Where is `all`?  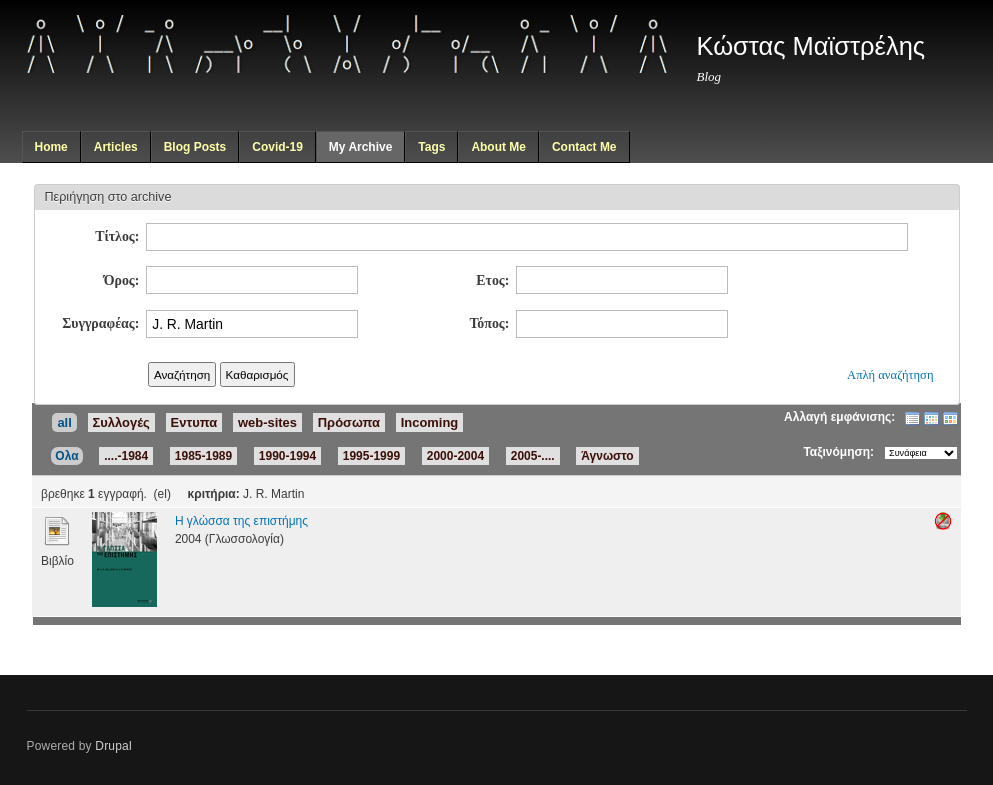 all is located at coordinates (64, 422).